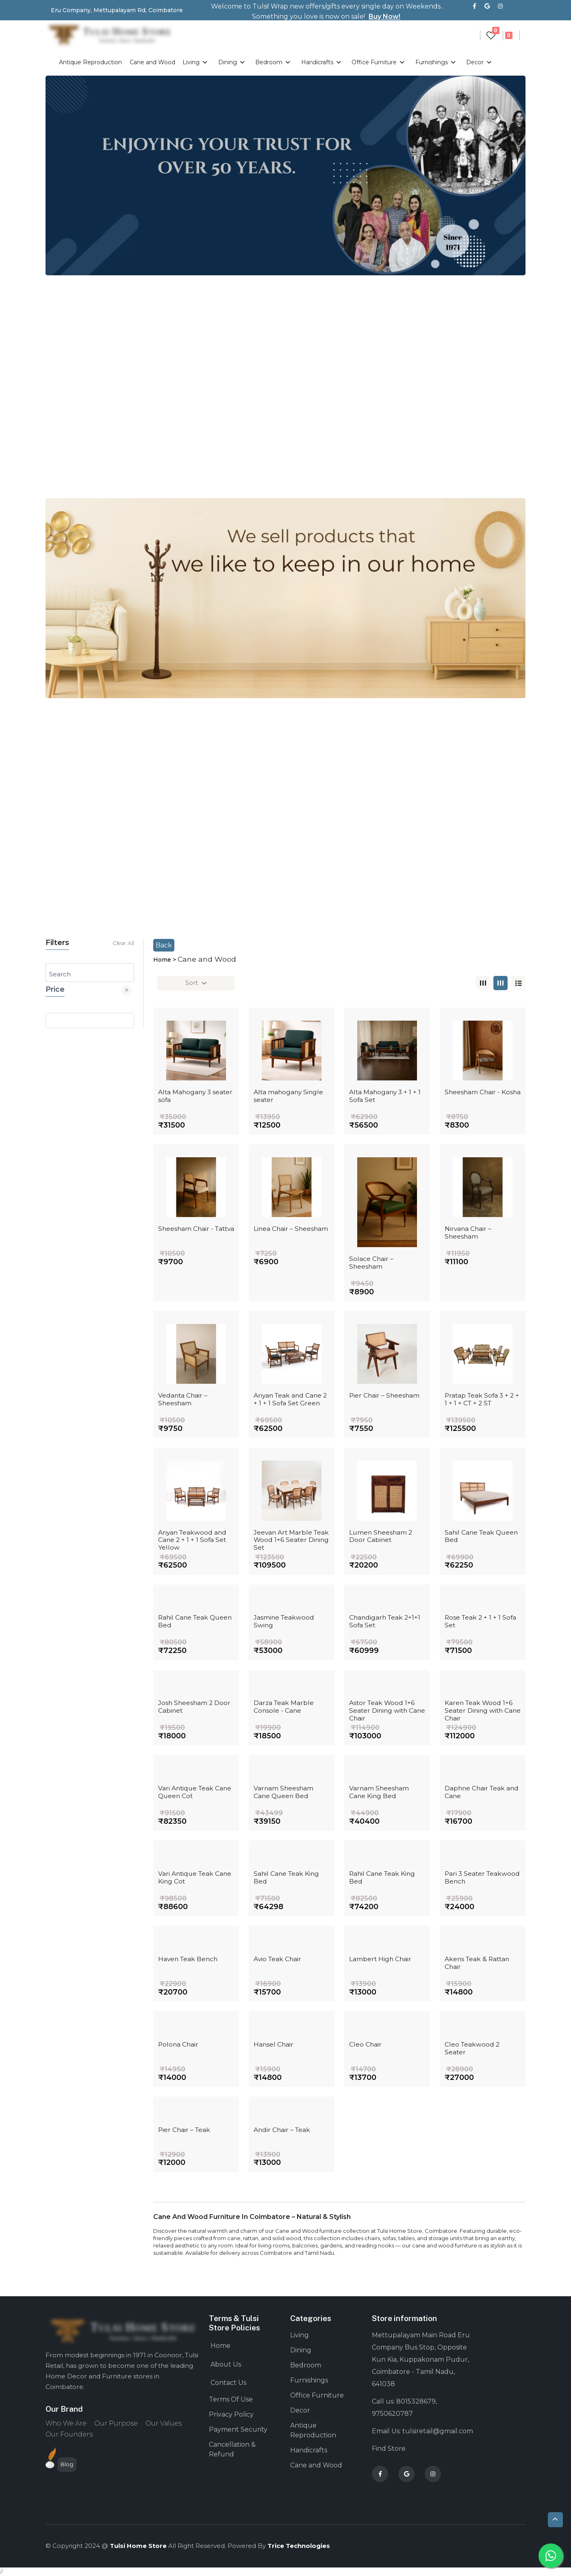 The width and height of the screenshot is (571, 2576). I want to click on Our Founders, so click(69, 2434).